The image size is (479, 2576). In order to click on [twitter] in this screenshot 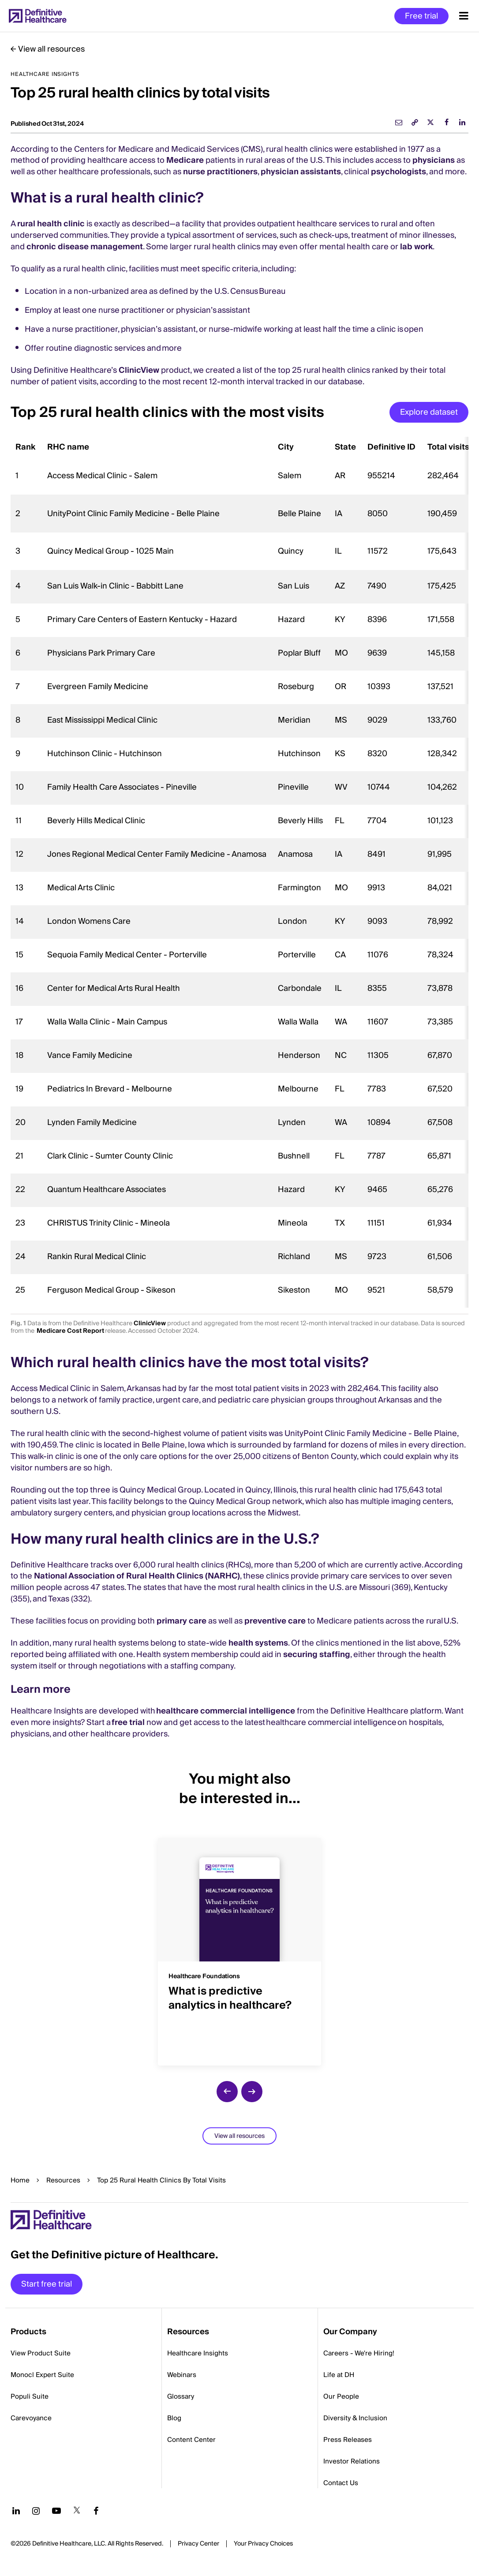, I will do `click(430, 122)`.